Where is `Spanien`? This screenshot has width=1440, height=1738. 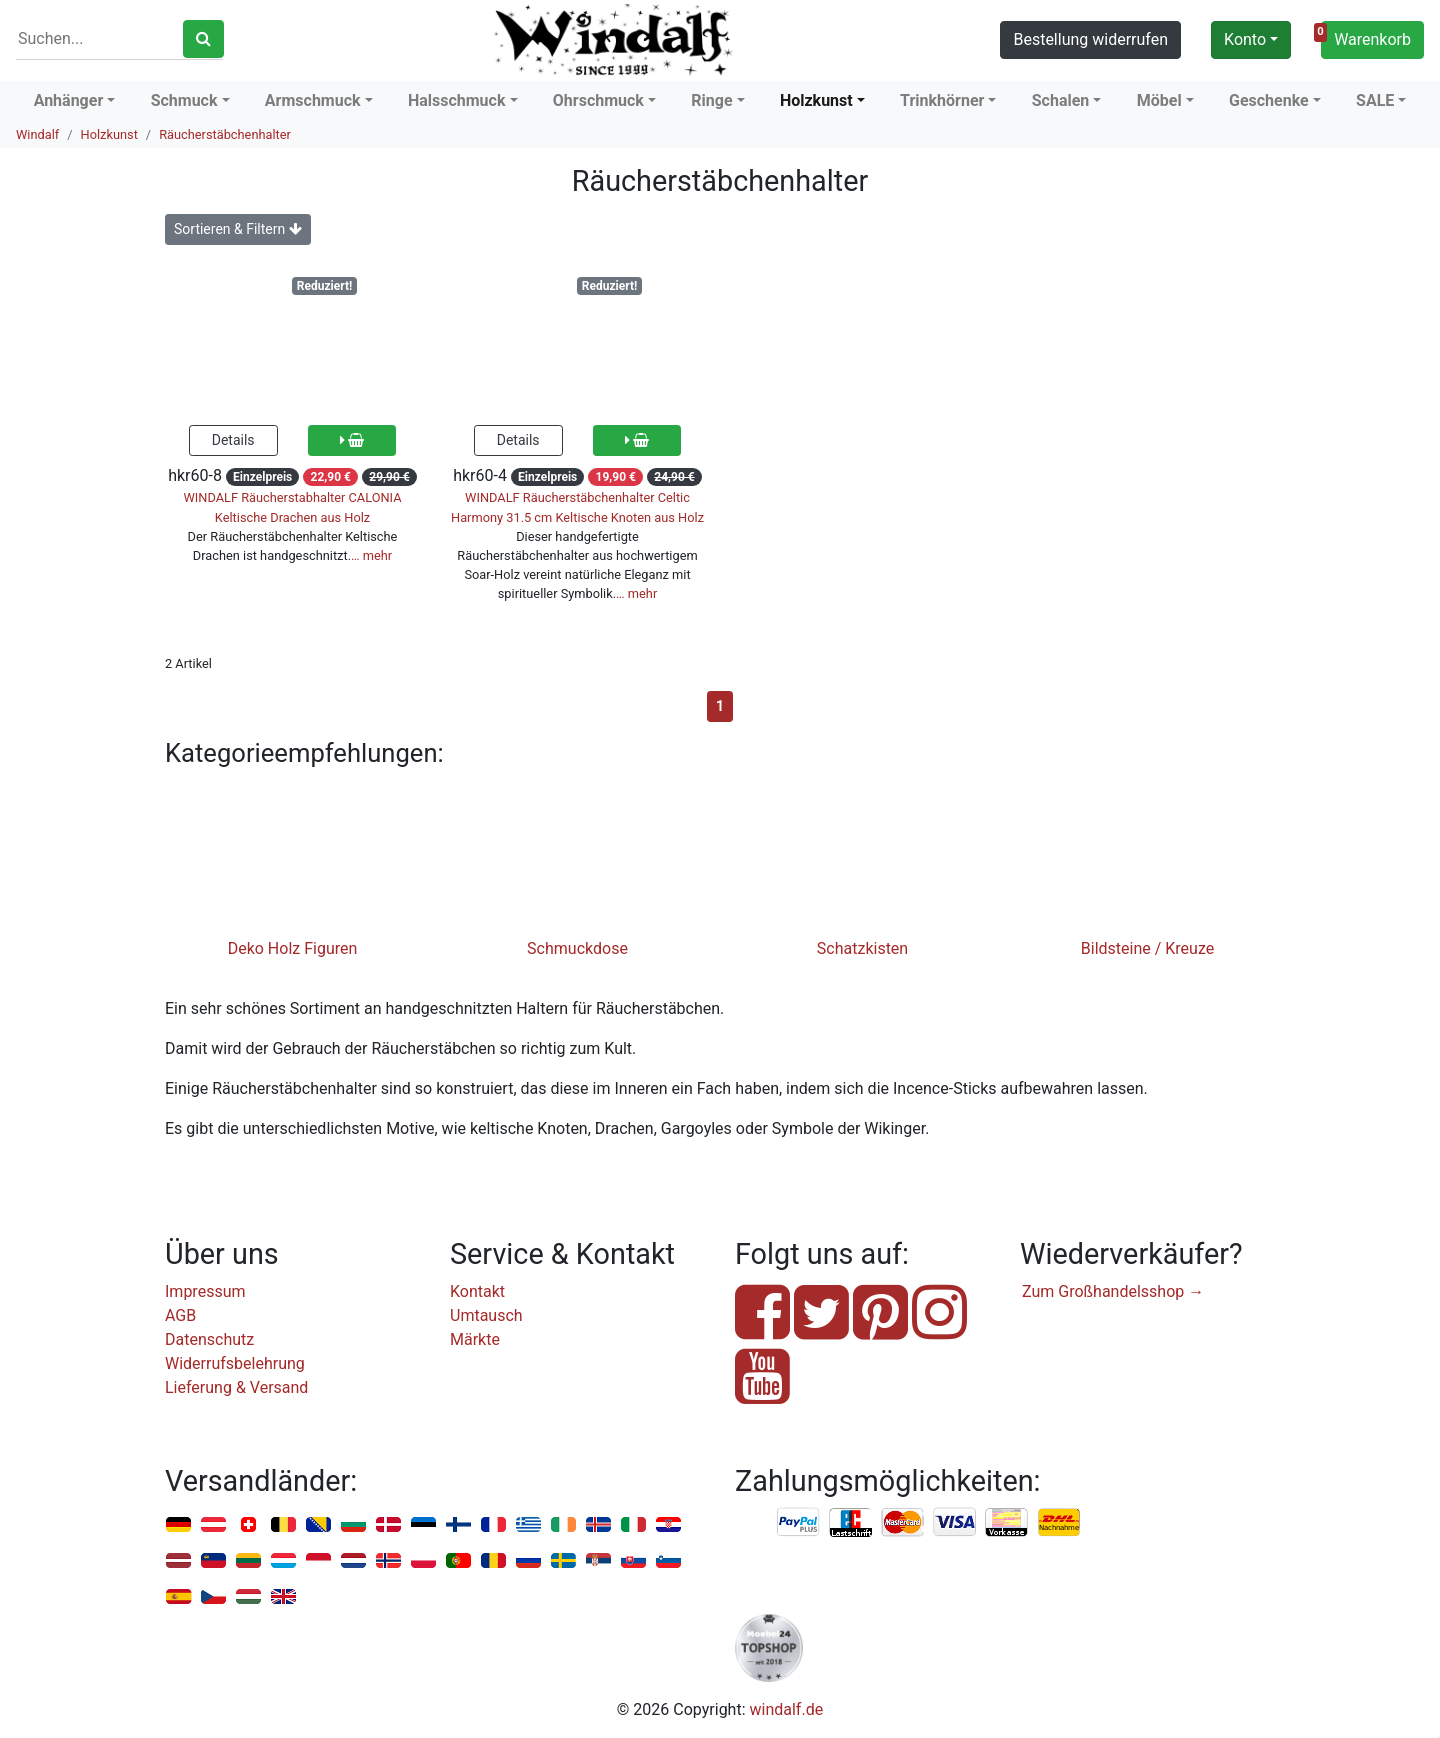 Spanien is located at coordinates (178, 1597).